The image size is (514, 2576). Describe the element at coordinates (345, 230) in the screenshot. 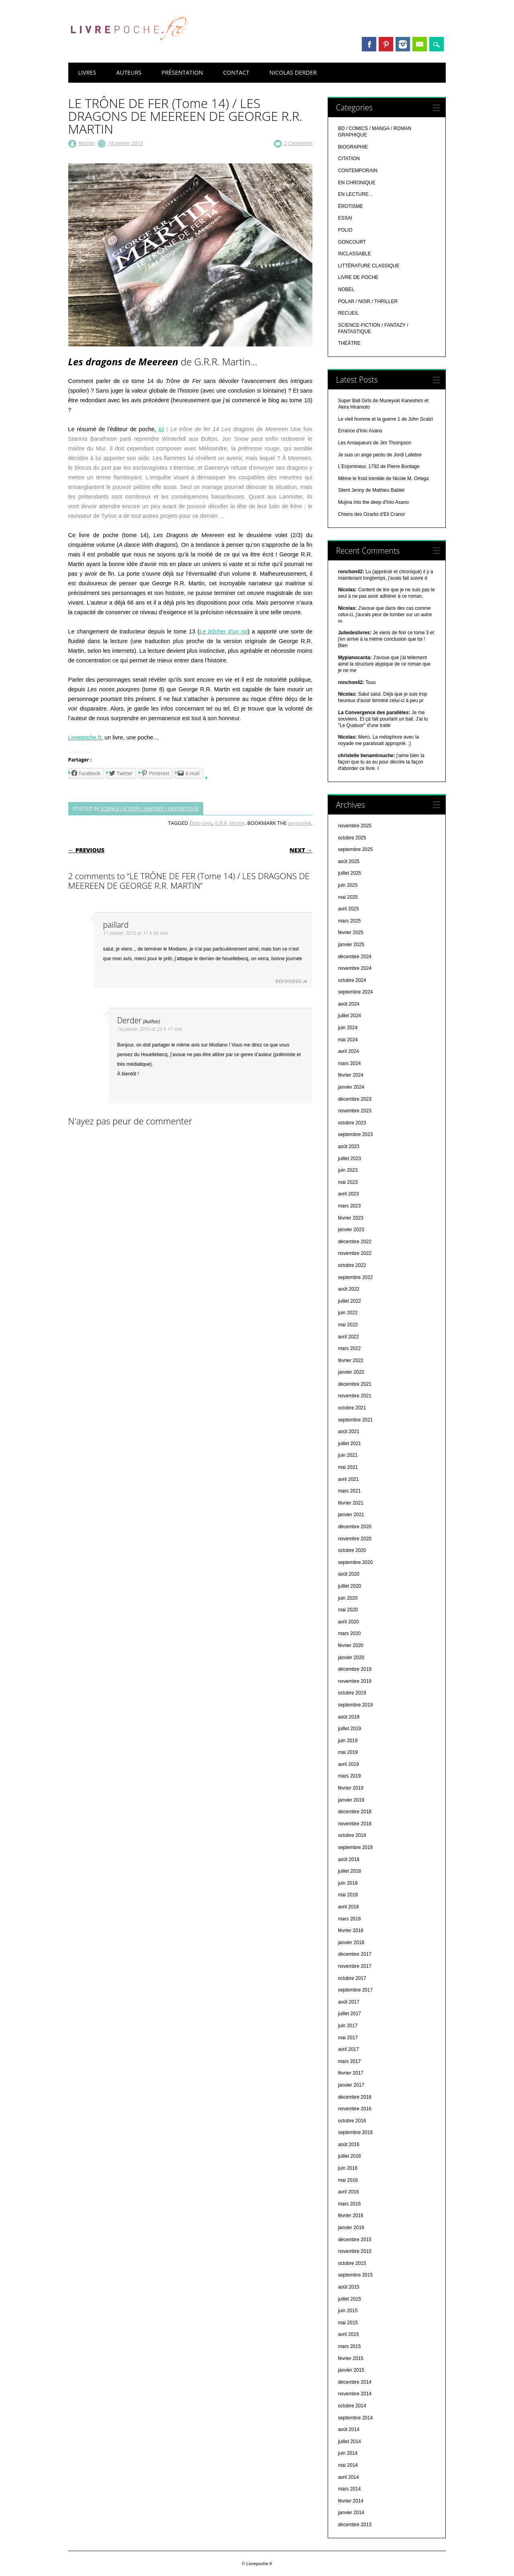

I see `FOLIO` at that location.